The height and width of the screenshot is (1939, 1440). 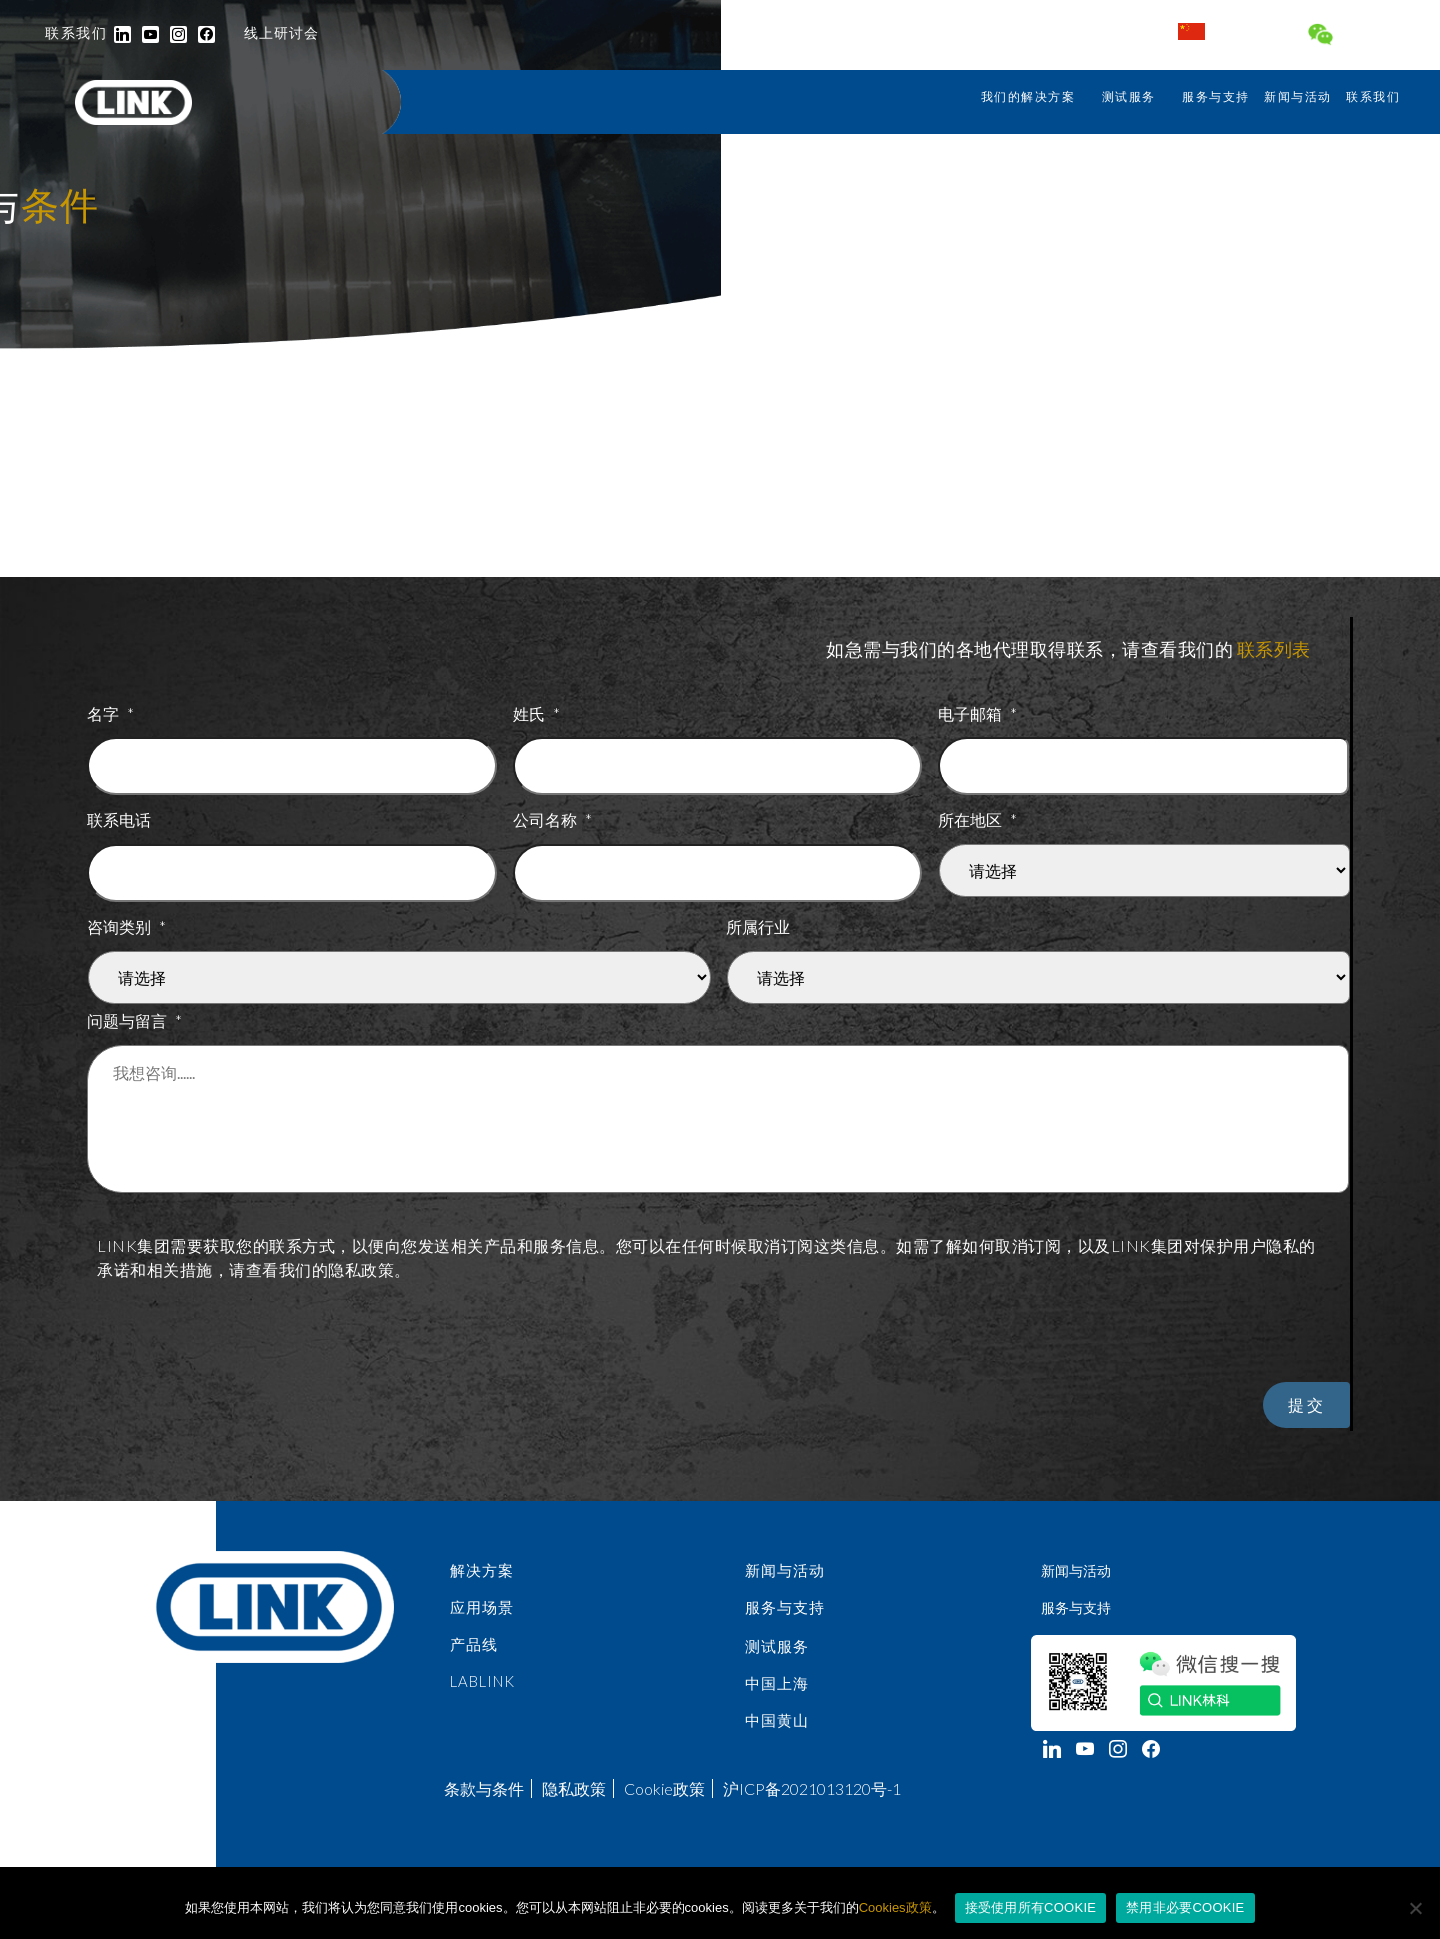 What do you see at coordinates (484, 1796) in the screenshot?
I see `条款与条件` at bounding box center [484, 1796].